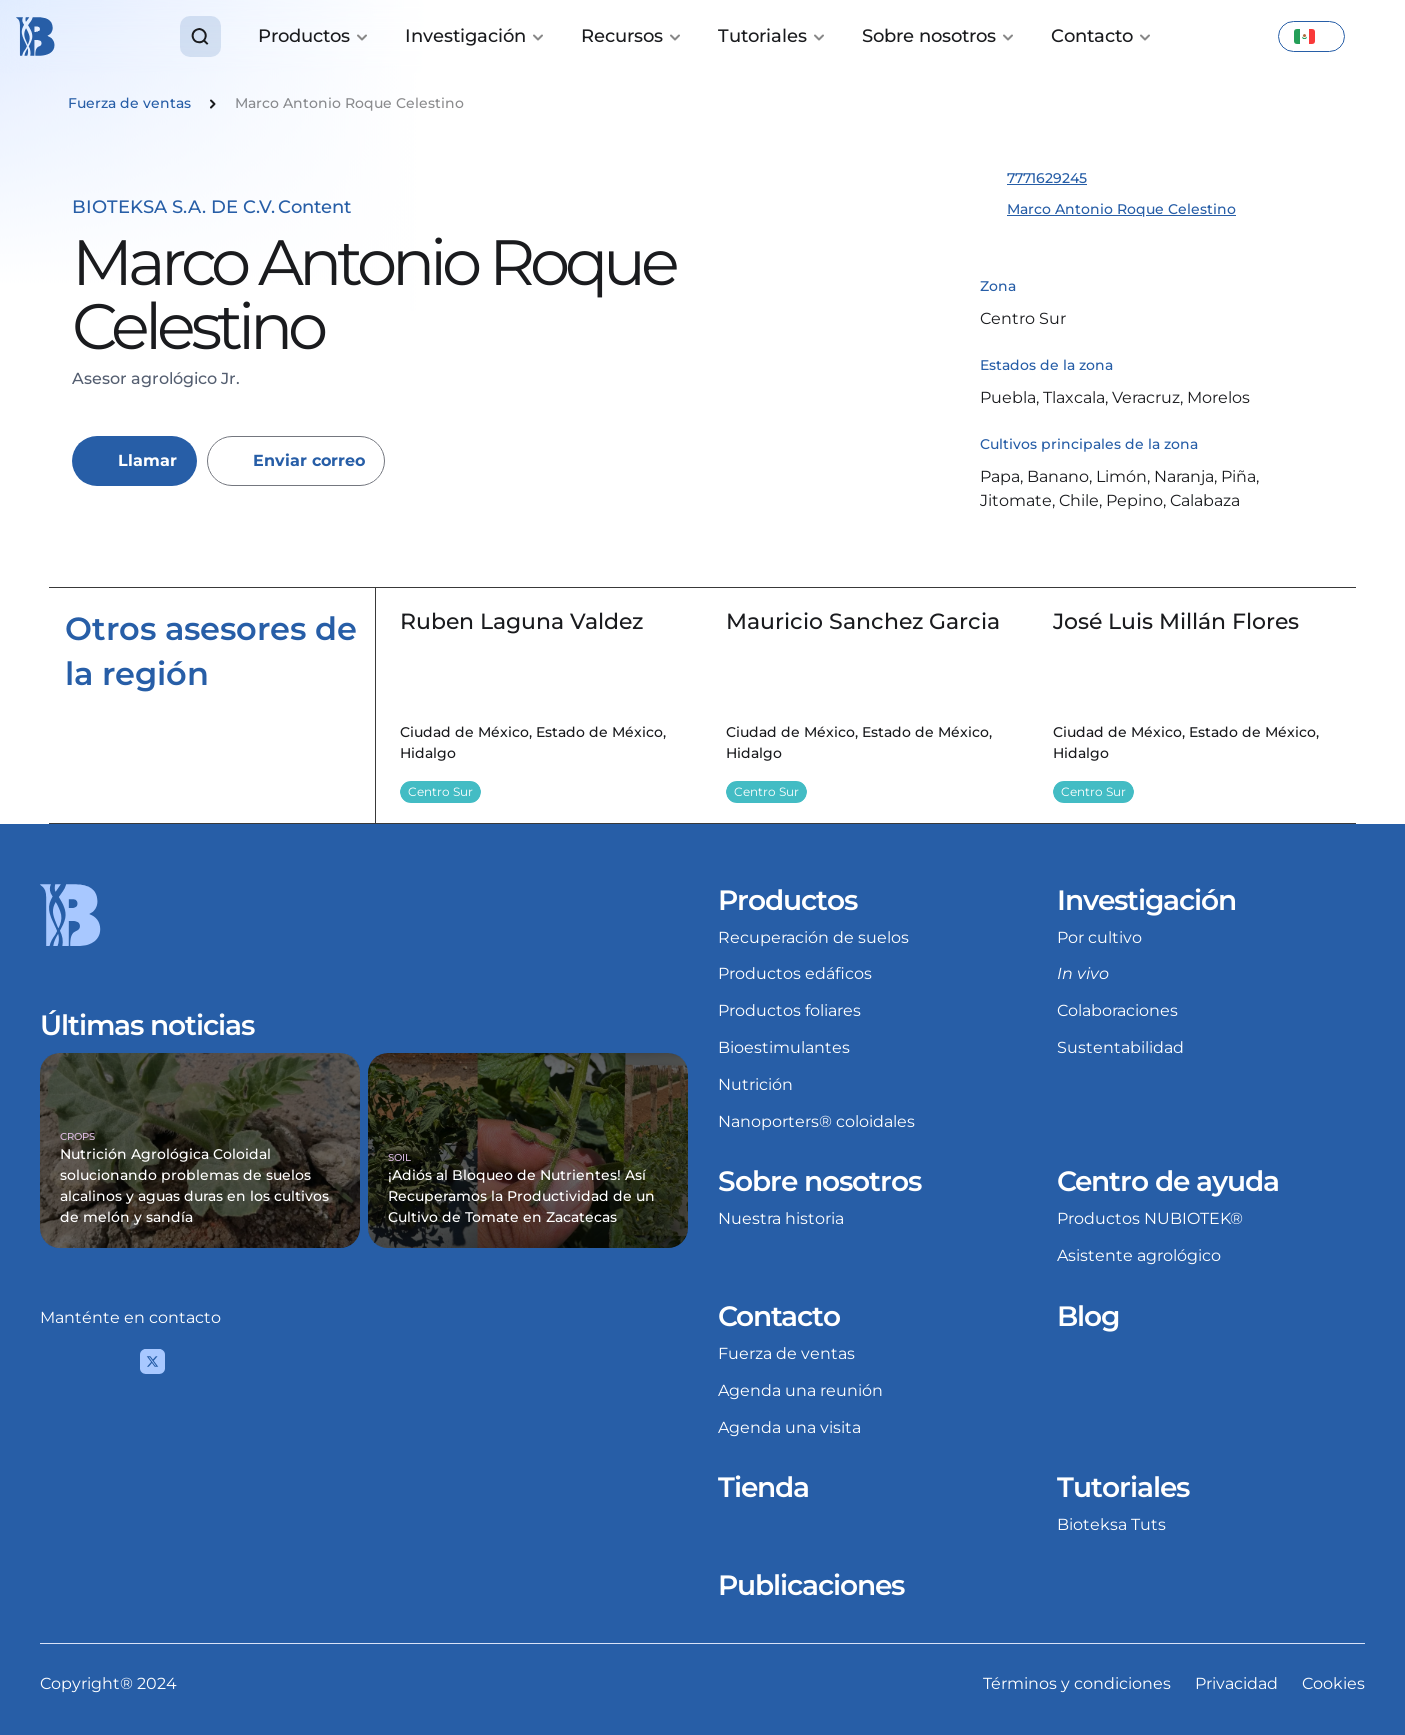 This screenshot has height=1735, width=1405. What do you see at coordinates (147, 1025) in the screenshot?
I see `Últimas noticias` at bounding box center [147, 1025].